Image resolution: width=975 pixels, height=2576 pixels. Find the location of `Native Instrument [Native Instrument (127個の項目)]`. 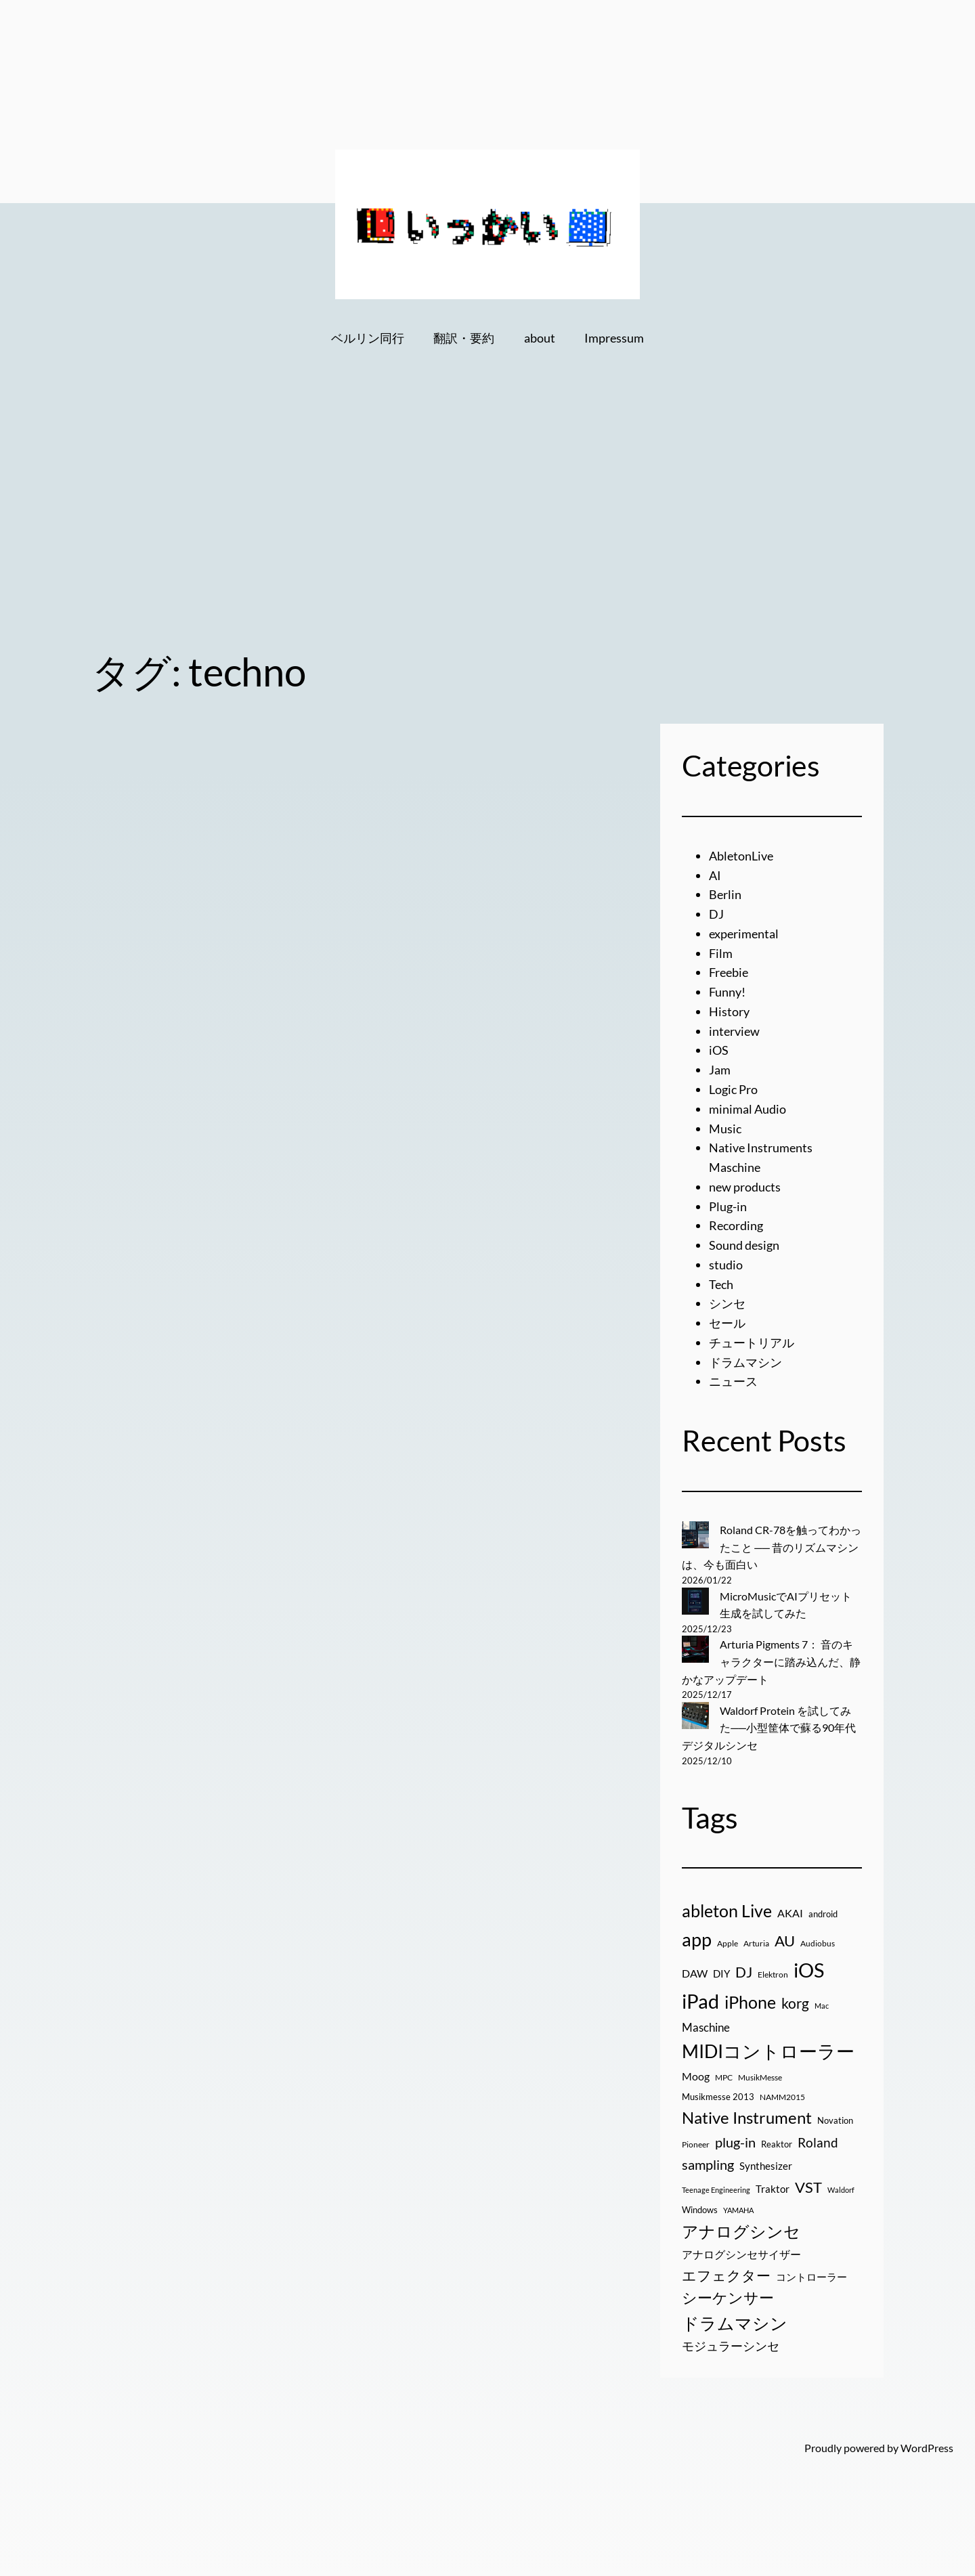

Native Instrument [Native Instrument (127個の項目)] is located at coordinates (747, 2117).